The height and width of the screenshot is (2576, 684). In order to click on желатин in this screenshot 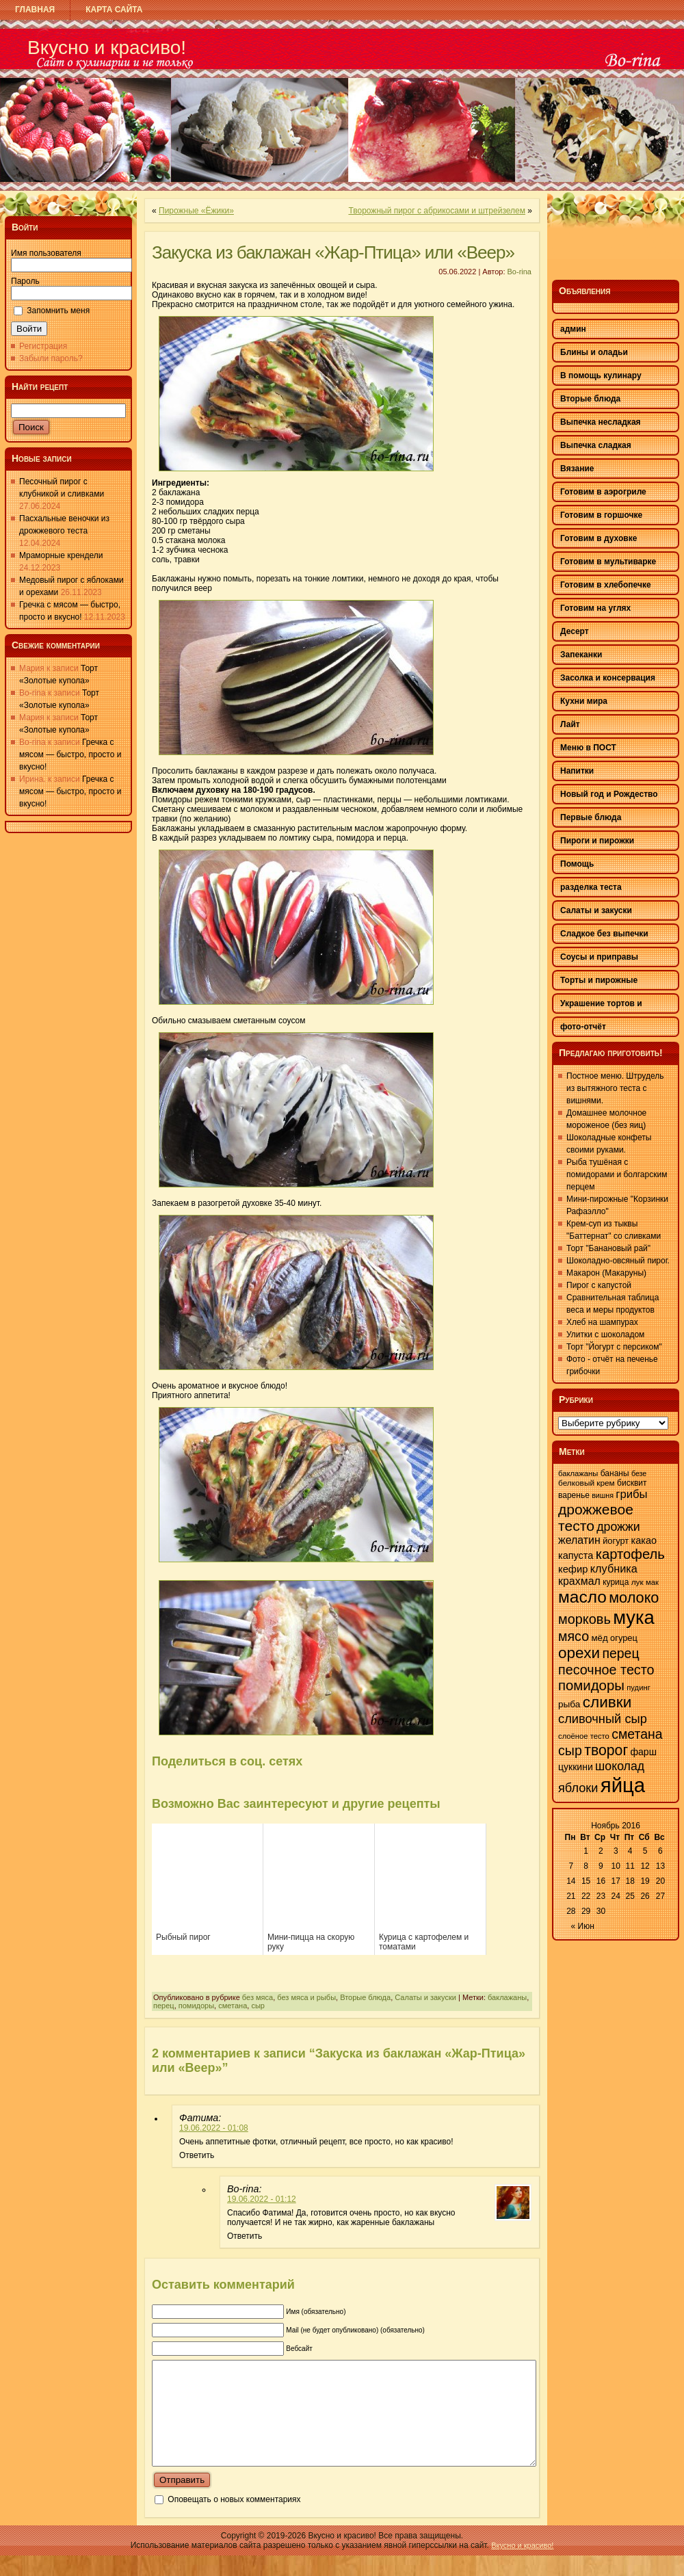, I will do `click(579, 1540)`.